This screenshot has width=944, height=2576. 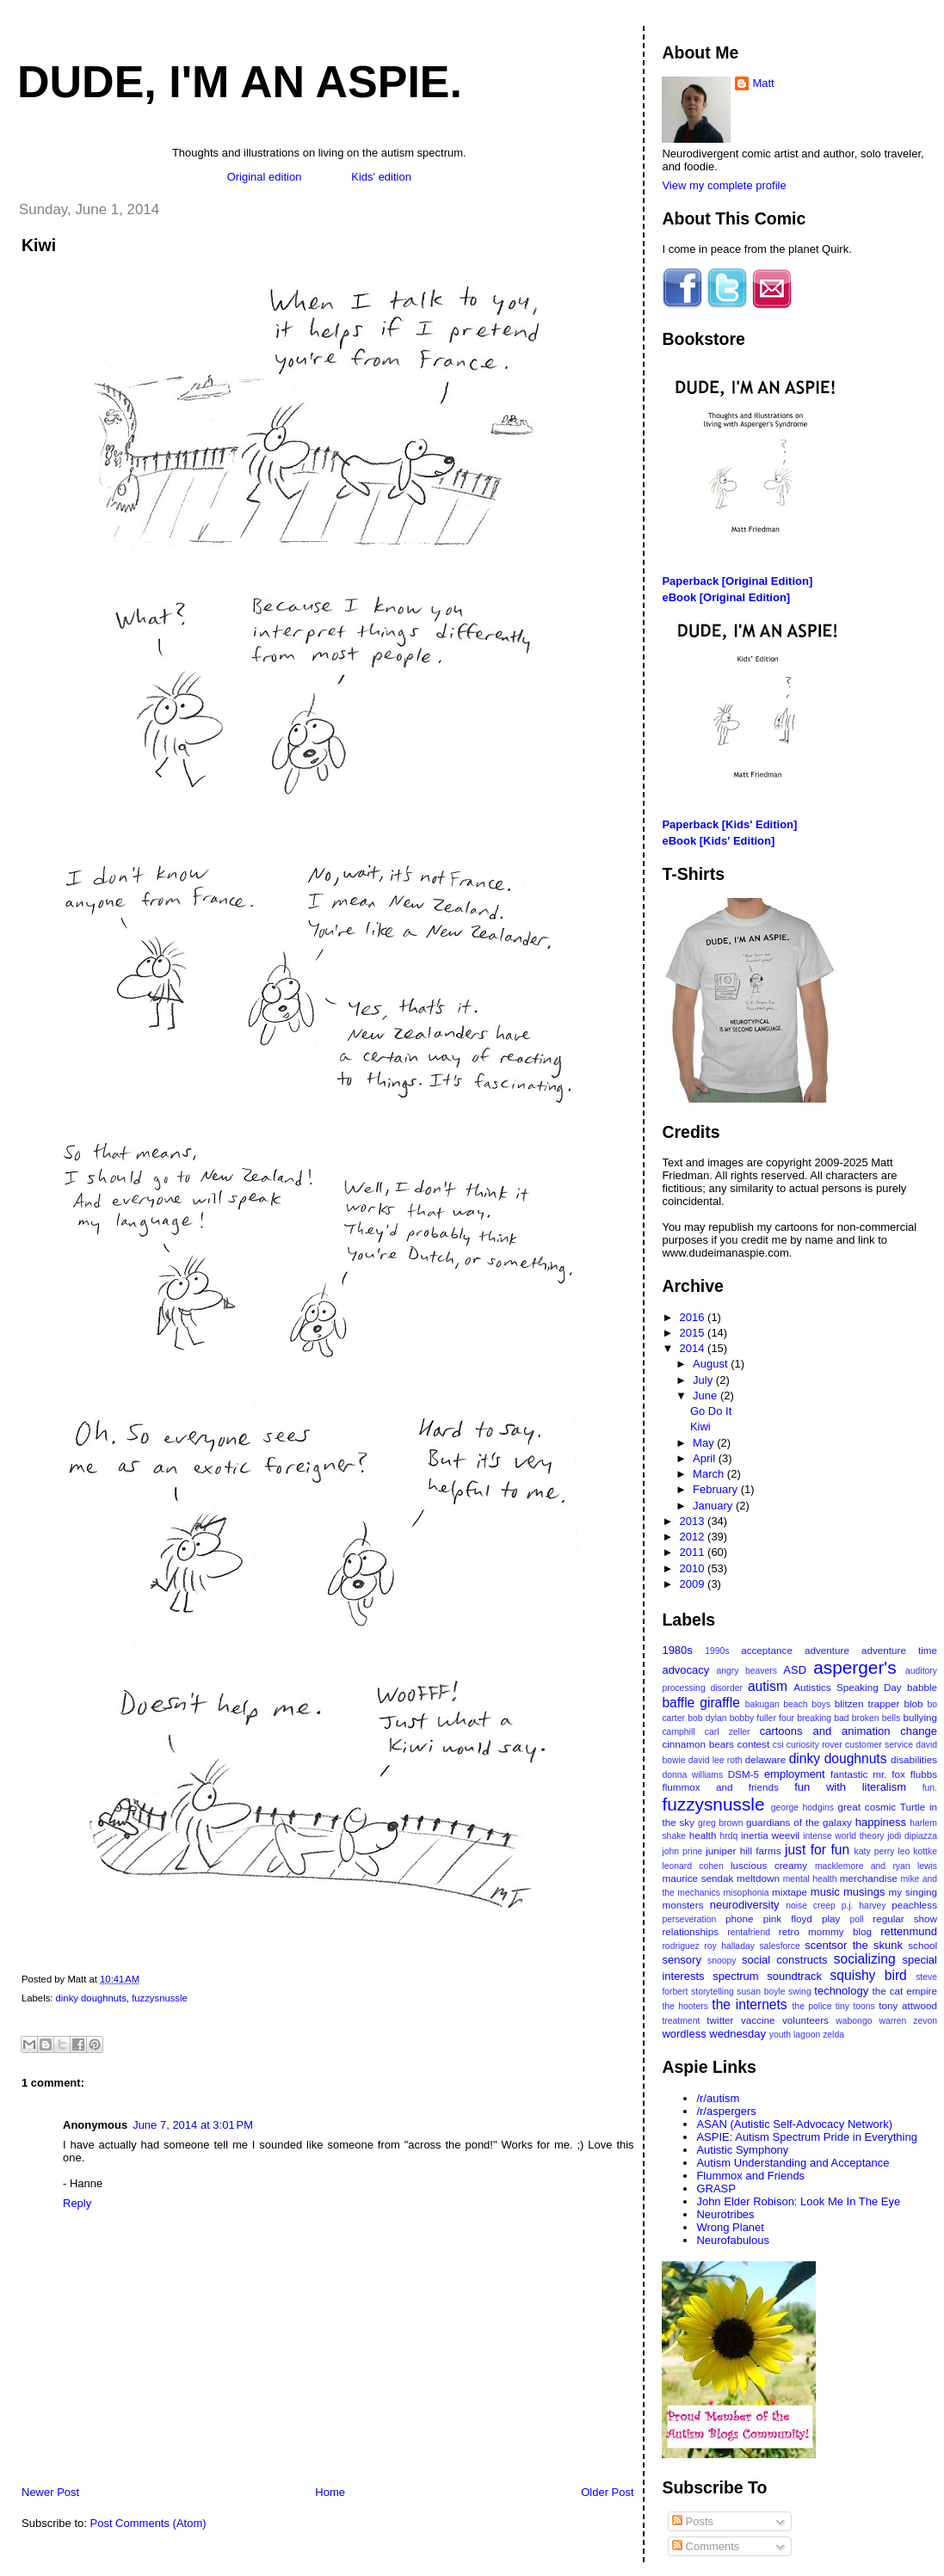 What do you see at coordinates (717, 1651) in the screenshot?
I see `1990s` at bounding box center [717, 1651].